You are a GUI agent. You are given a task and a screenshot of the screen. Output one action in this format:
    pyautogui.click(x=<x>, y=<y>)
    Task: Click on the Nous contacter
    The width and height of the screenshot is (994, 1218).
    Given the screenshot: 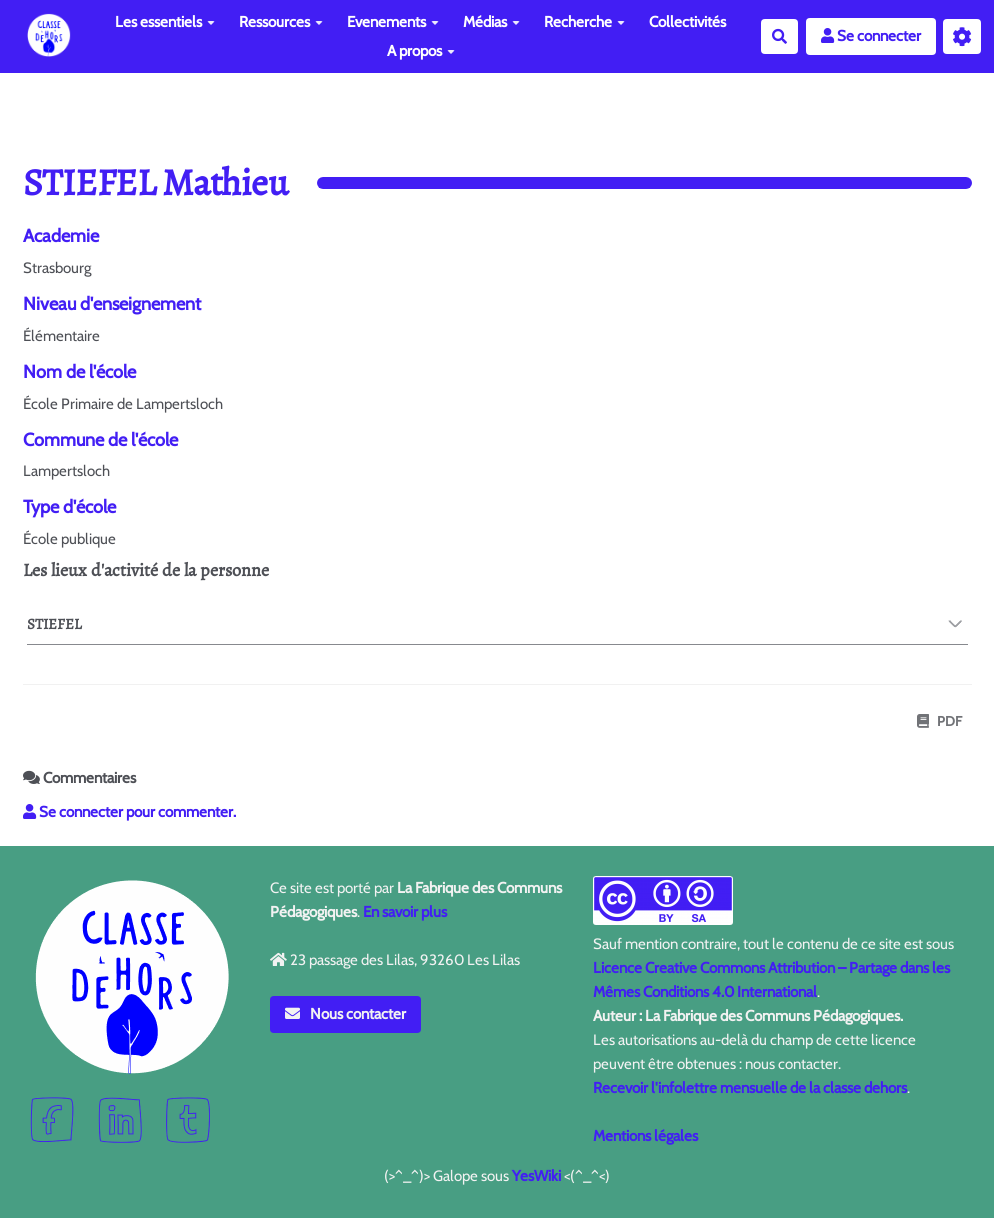 What is the action you would take?
    pyautogui.click(x=346, y=1014)
    